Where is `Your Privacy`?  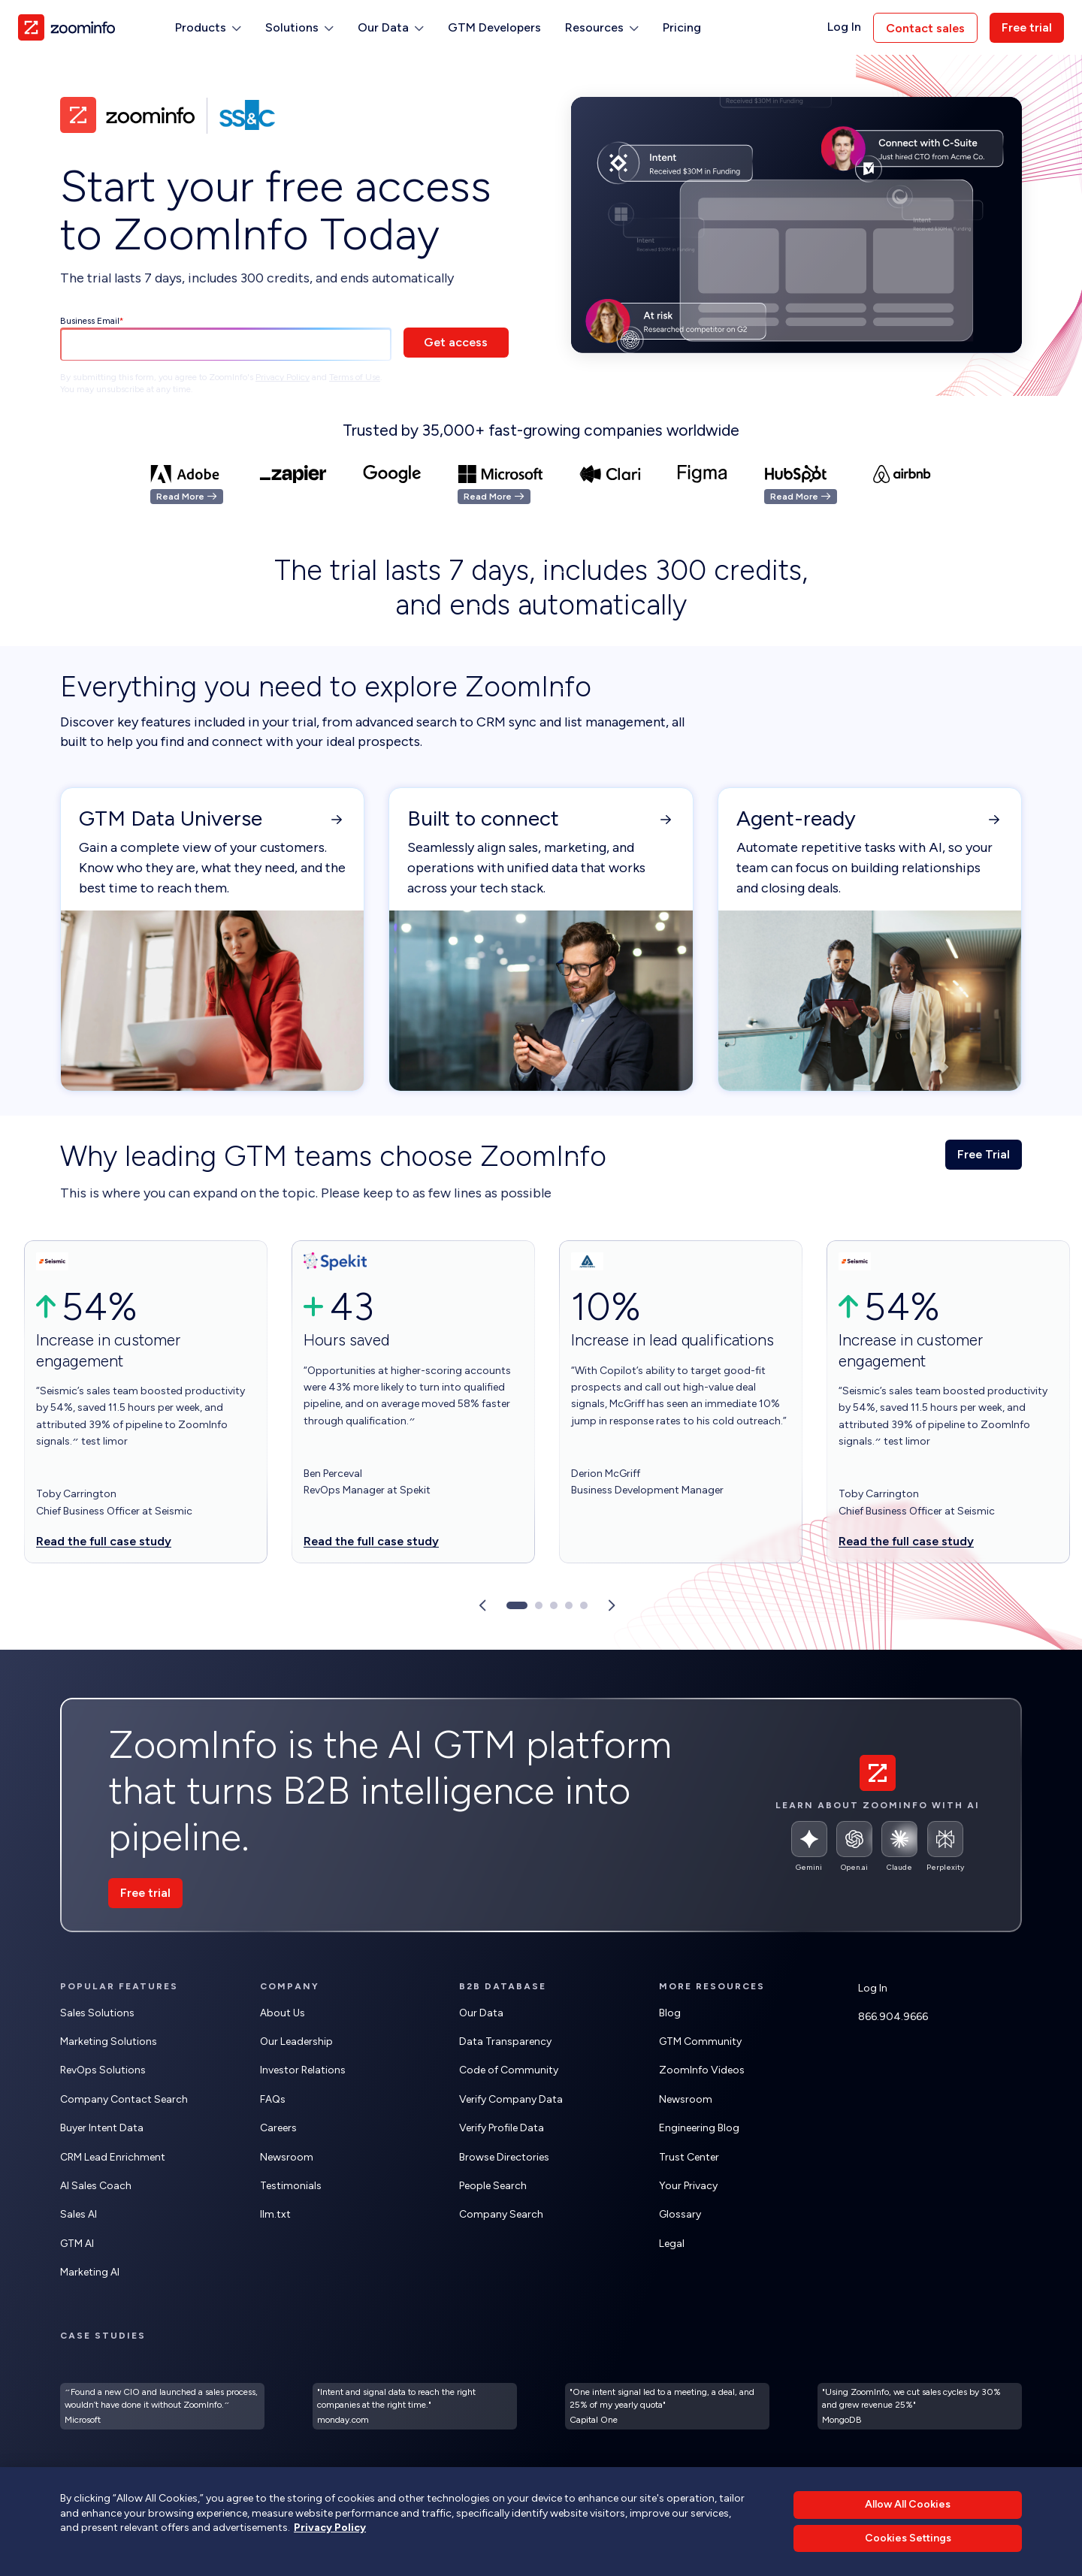
Your Privacy is located at coordinates (688, 2185).